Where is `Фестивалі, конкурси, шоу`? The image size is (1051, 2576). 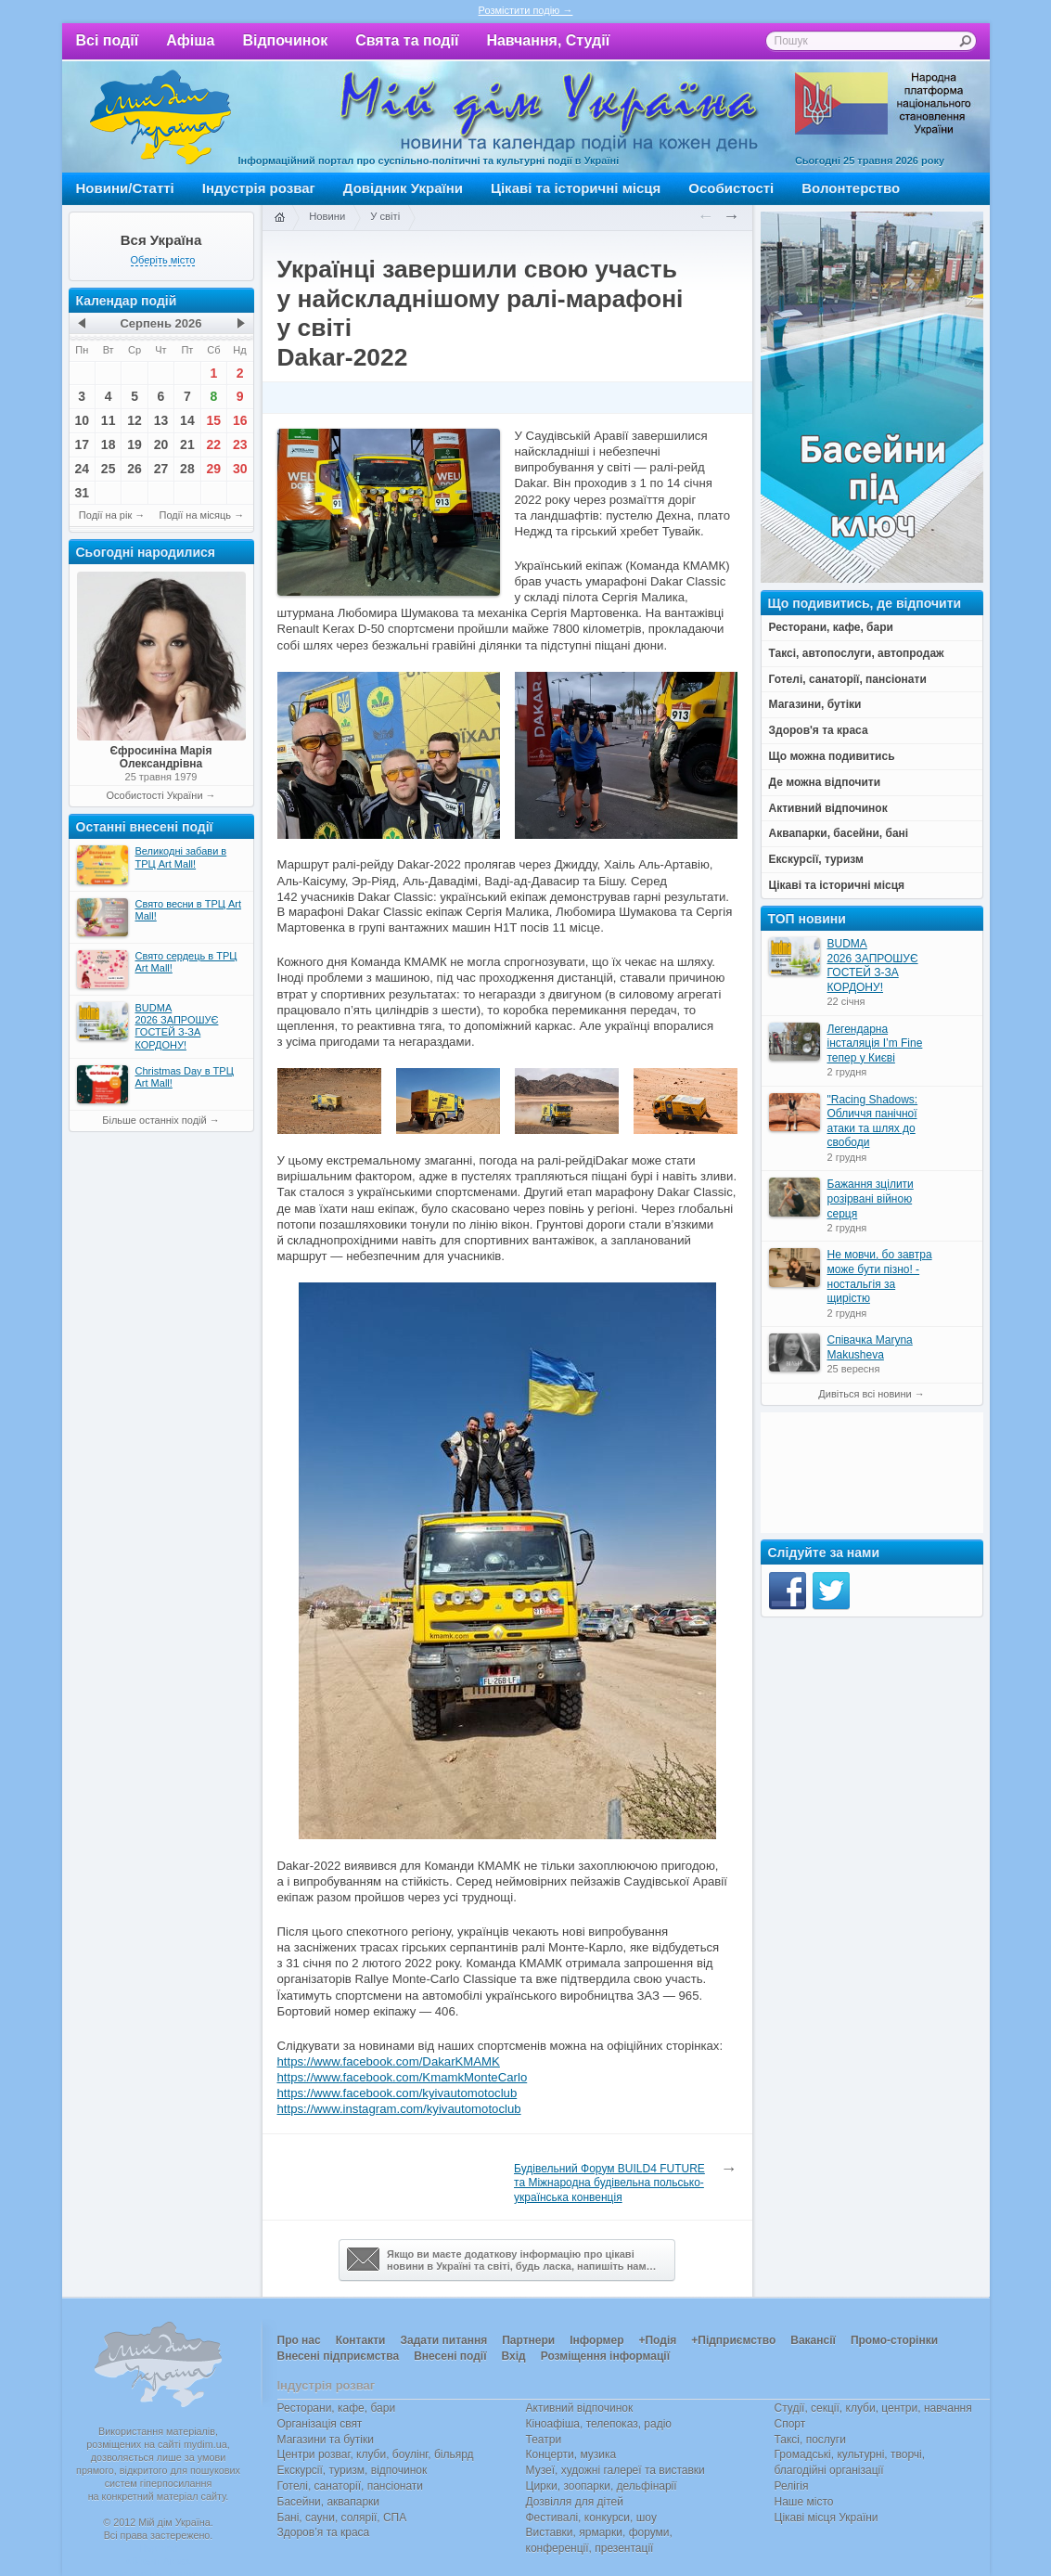
Фестивалі, конкурси, шоу is located at coordinates (591, 2517).